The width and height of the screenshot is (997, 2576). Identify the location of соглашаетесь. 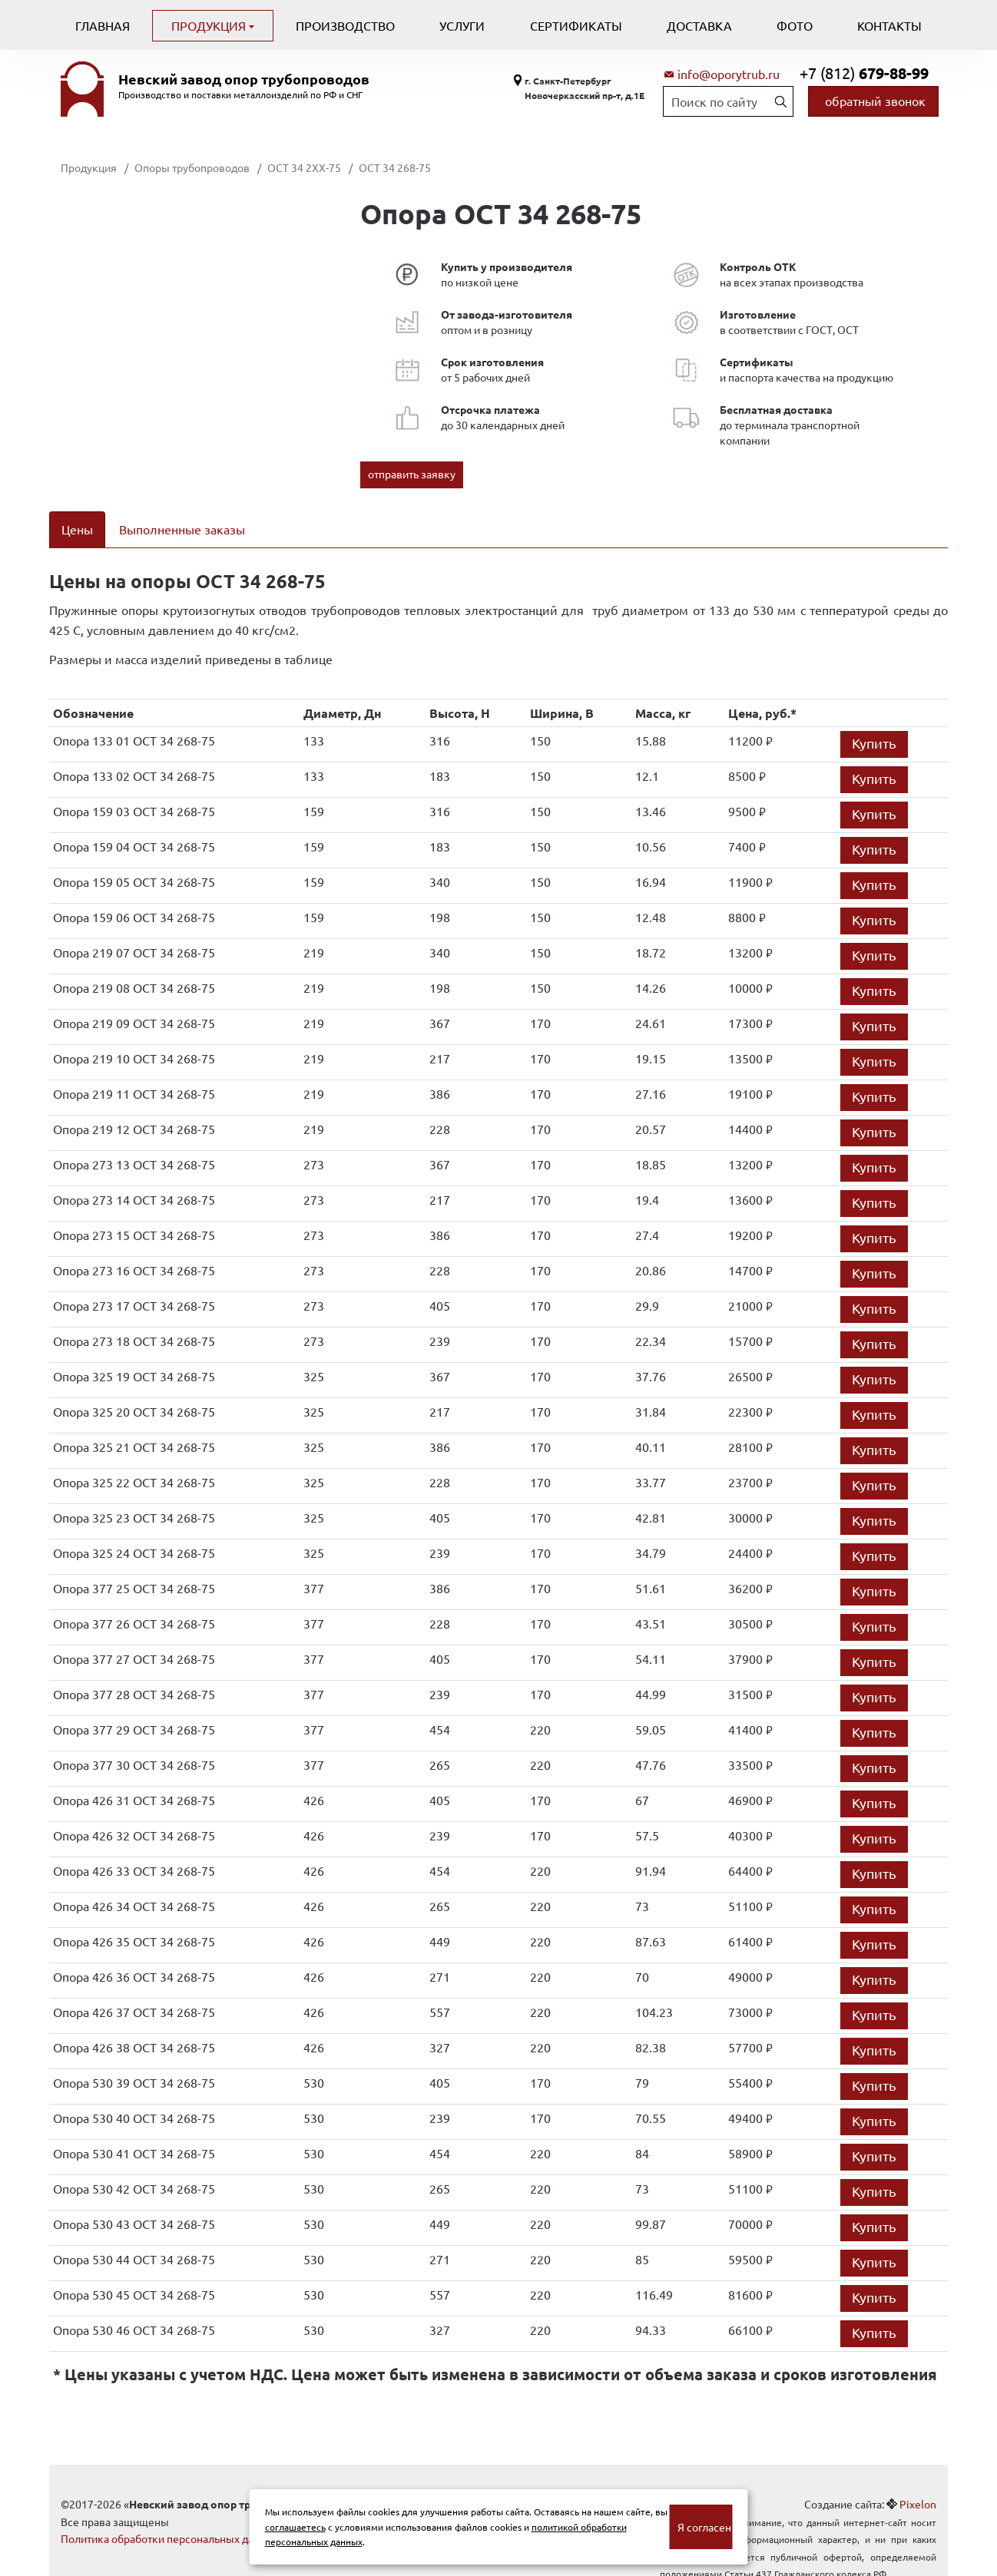
(295, 2527).